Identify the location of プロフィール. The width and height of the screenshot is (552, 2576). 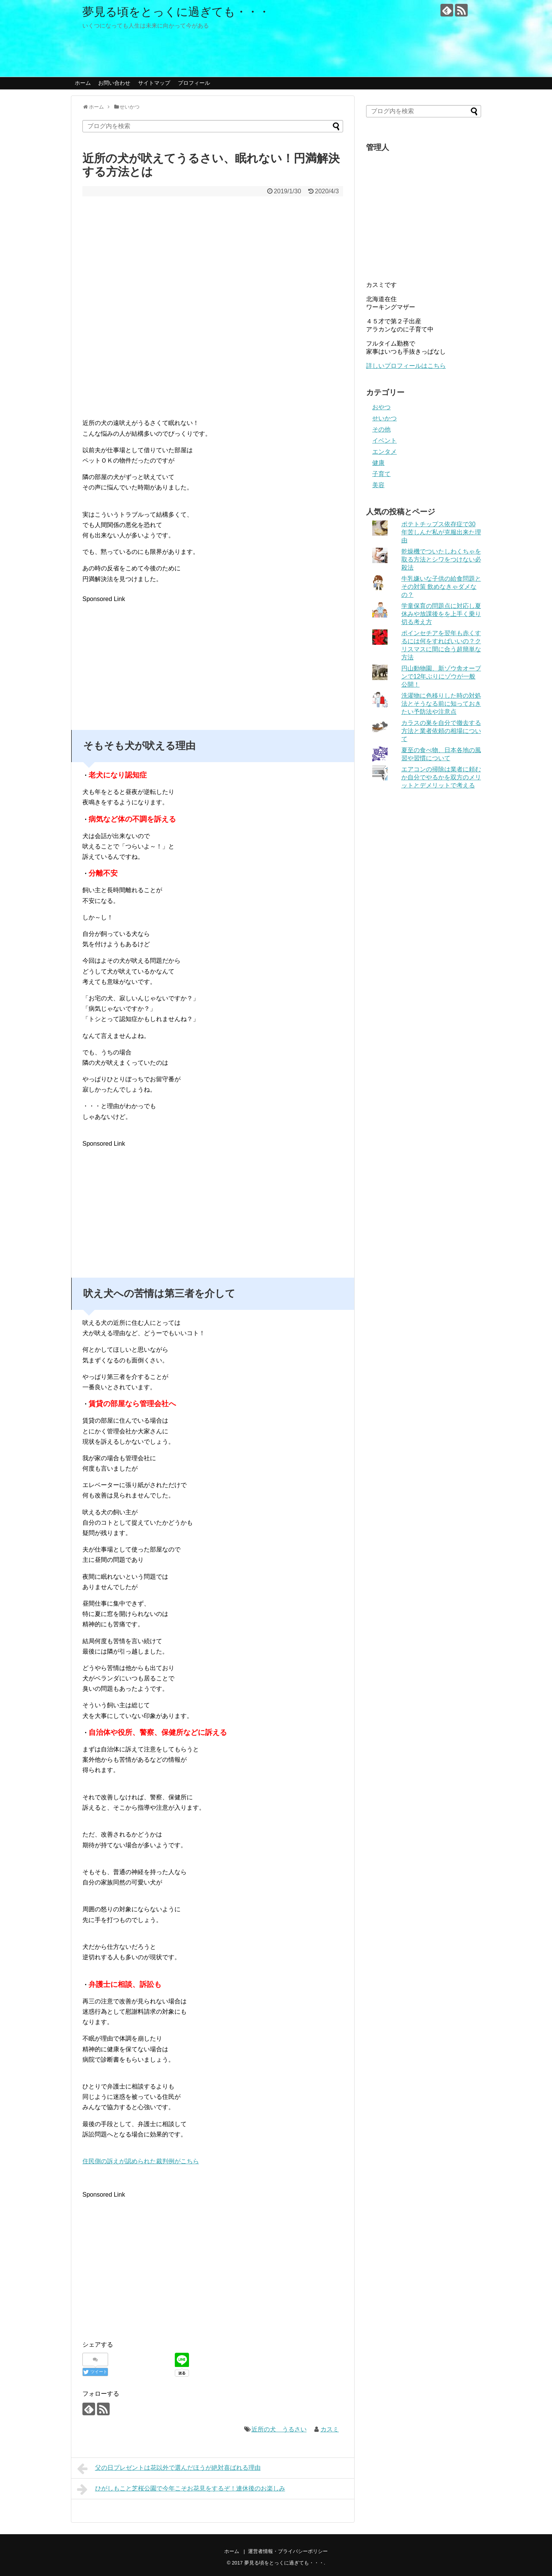
(194, 83).